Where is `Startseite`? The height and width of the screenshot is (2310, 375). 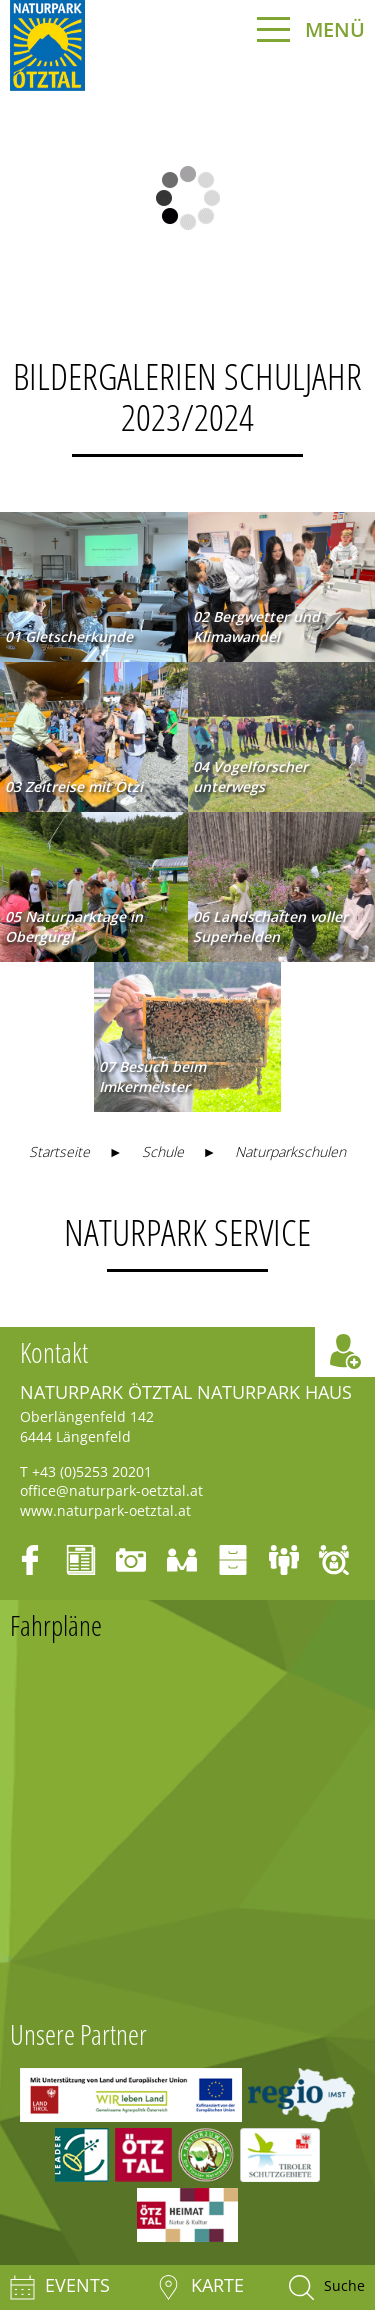 Startseite is located at coordinates (59, 1151).